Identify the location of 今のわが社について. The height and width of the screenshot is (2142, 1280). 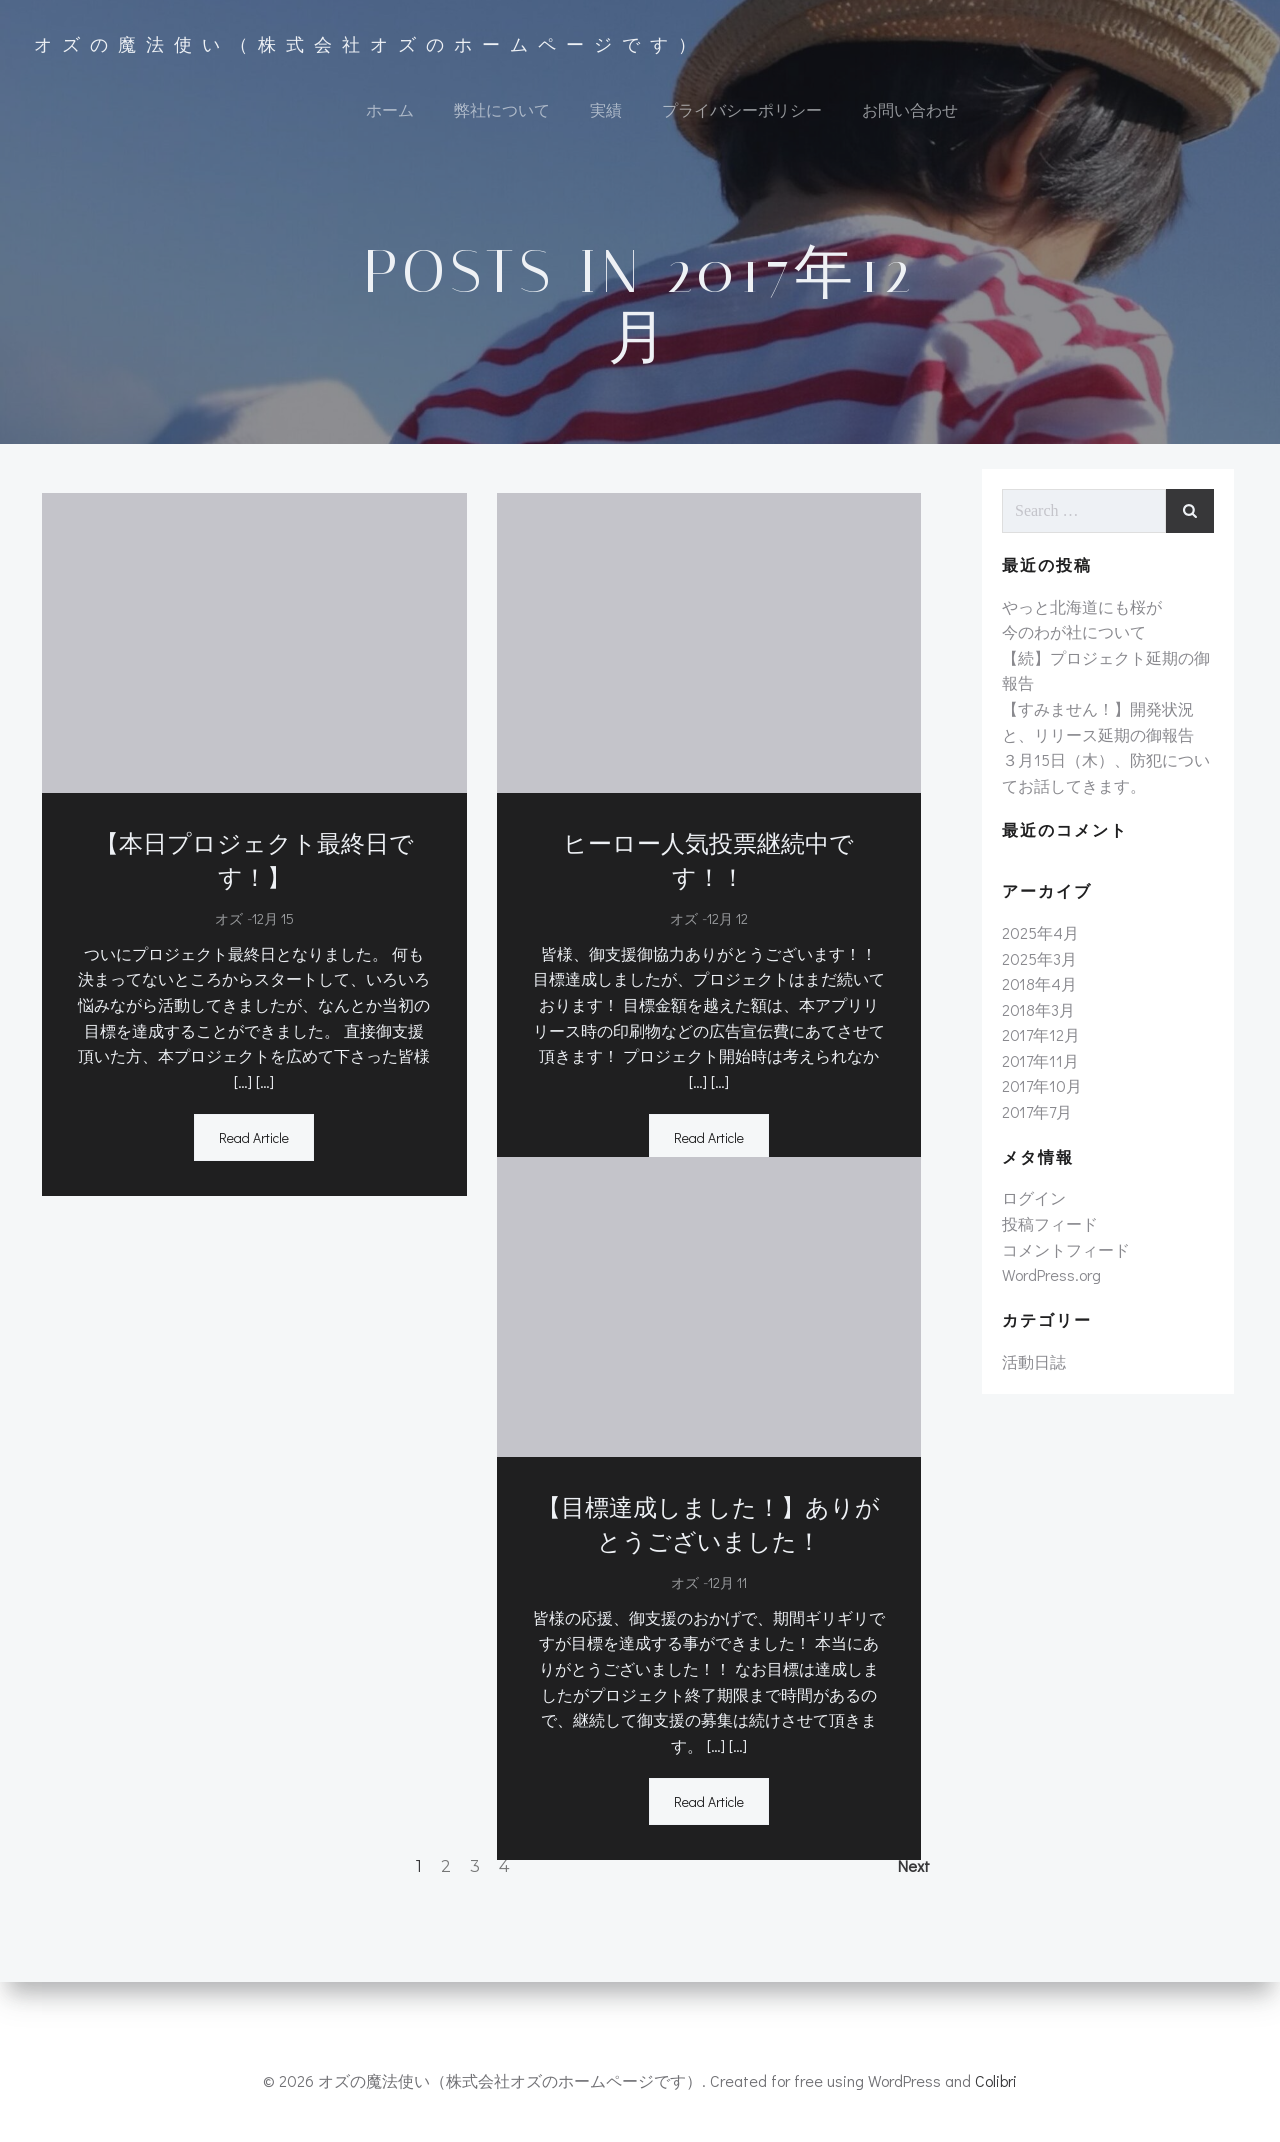
(1068, 694).